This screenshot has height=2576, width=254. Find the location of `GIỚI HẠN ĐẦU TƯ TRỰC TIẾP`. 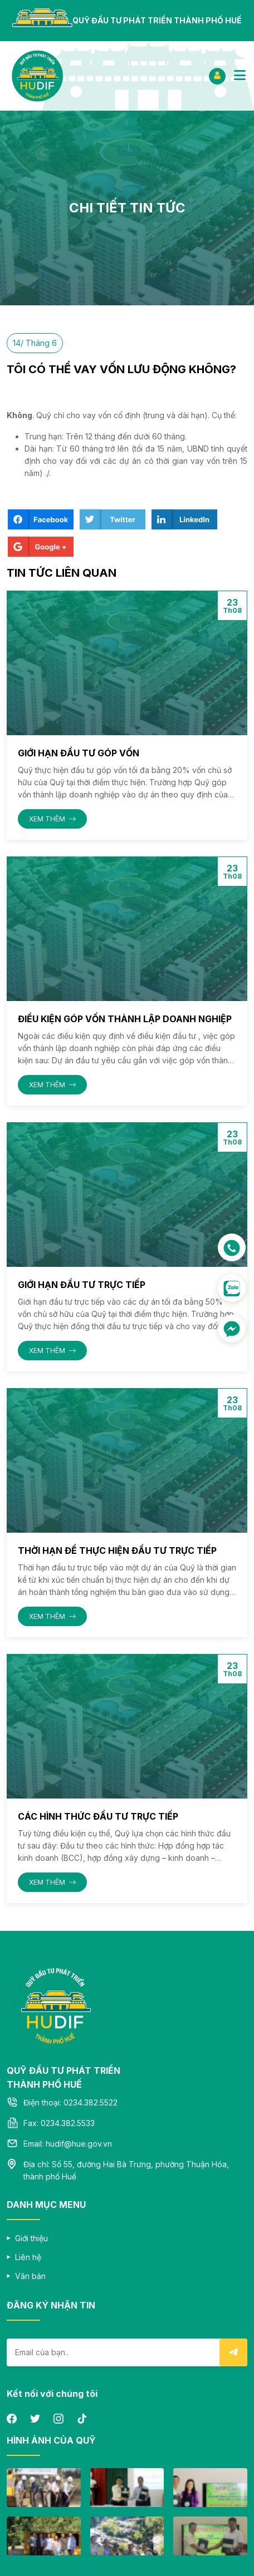

GIỚI HẠN ĐẦU TƯ TRỰC TIẾP is located at coordinates (81, 1284).